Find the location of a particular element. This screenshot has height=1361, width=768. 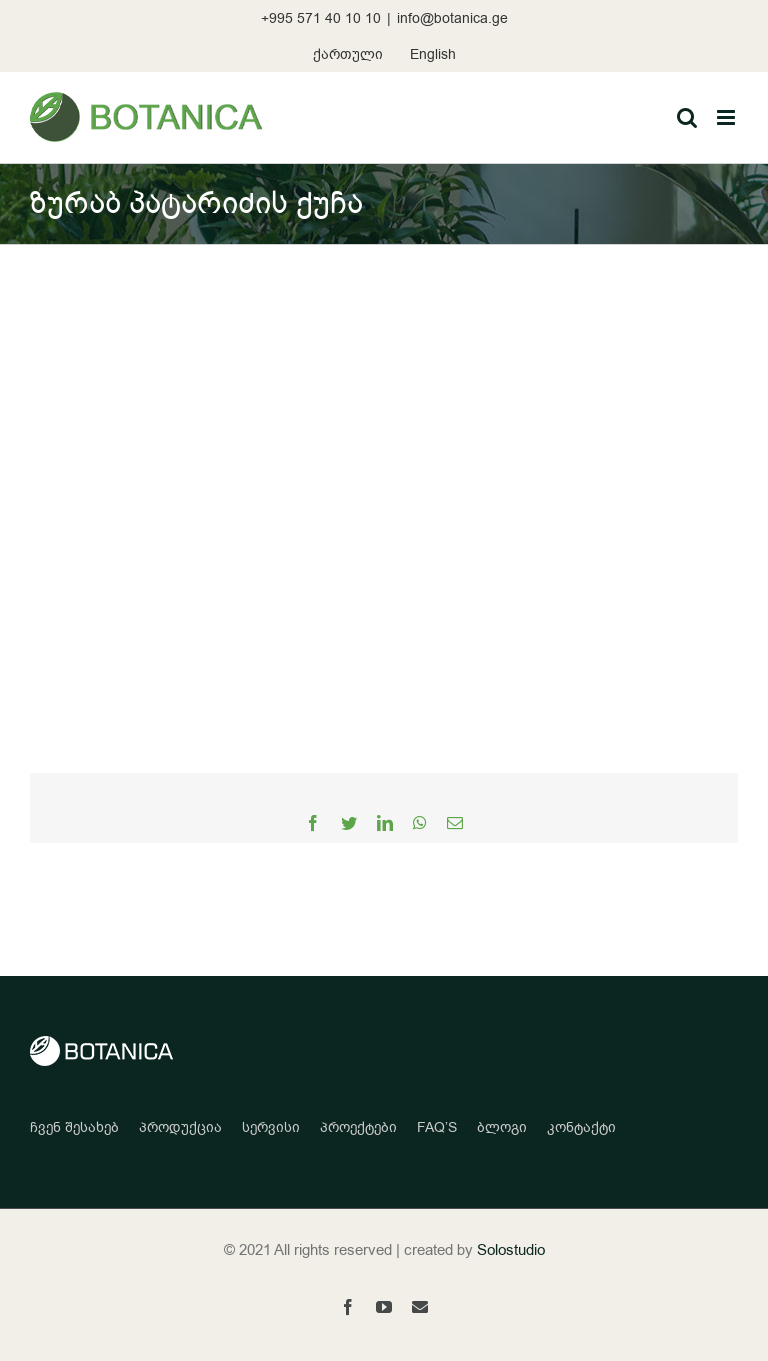

[Toggle mobile menu] is located at coordinates (727, 117).